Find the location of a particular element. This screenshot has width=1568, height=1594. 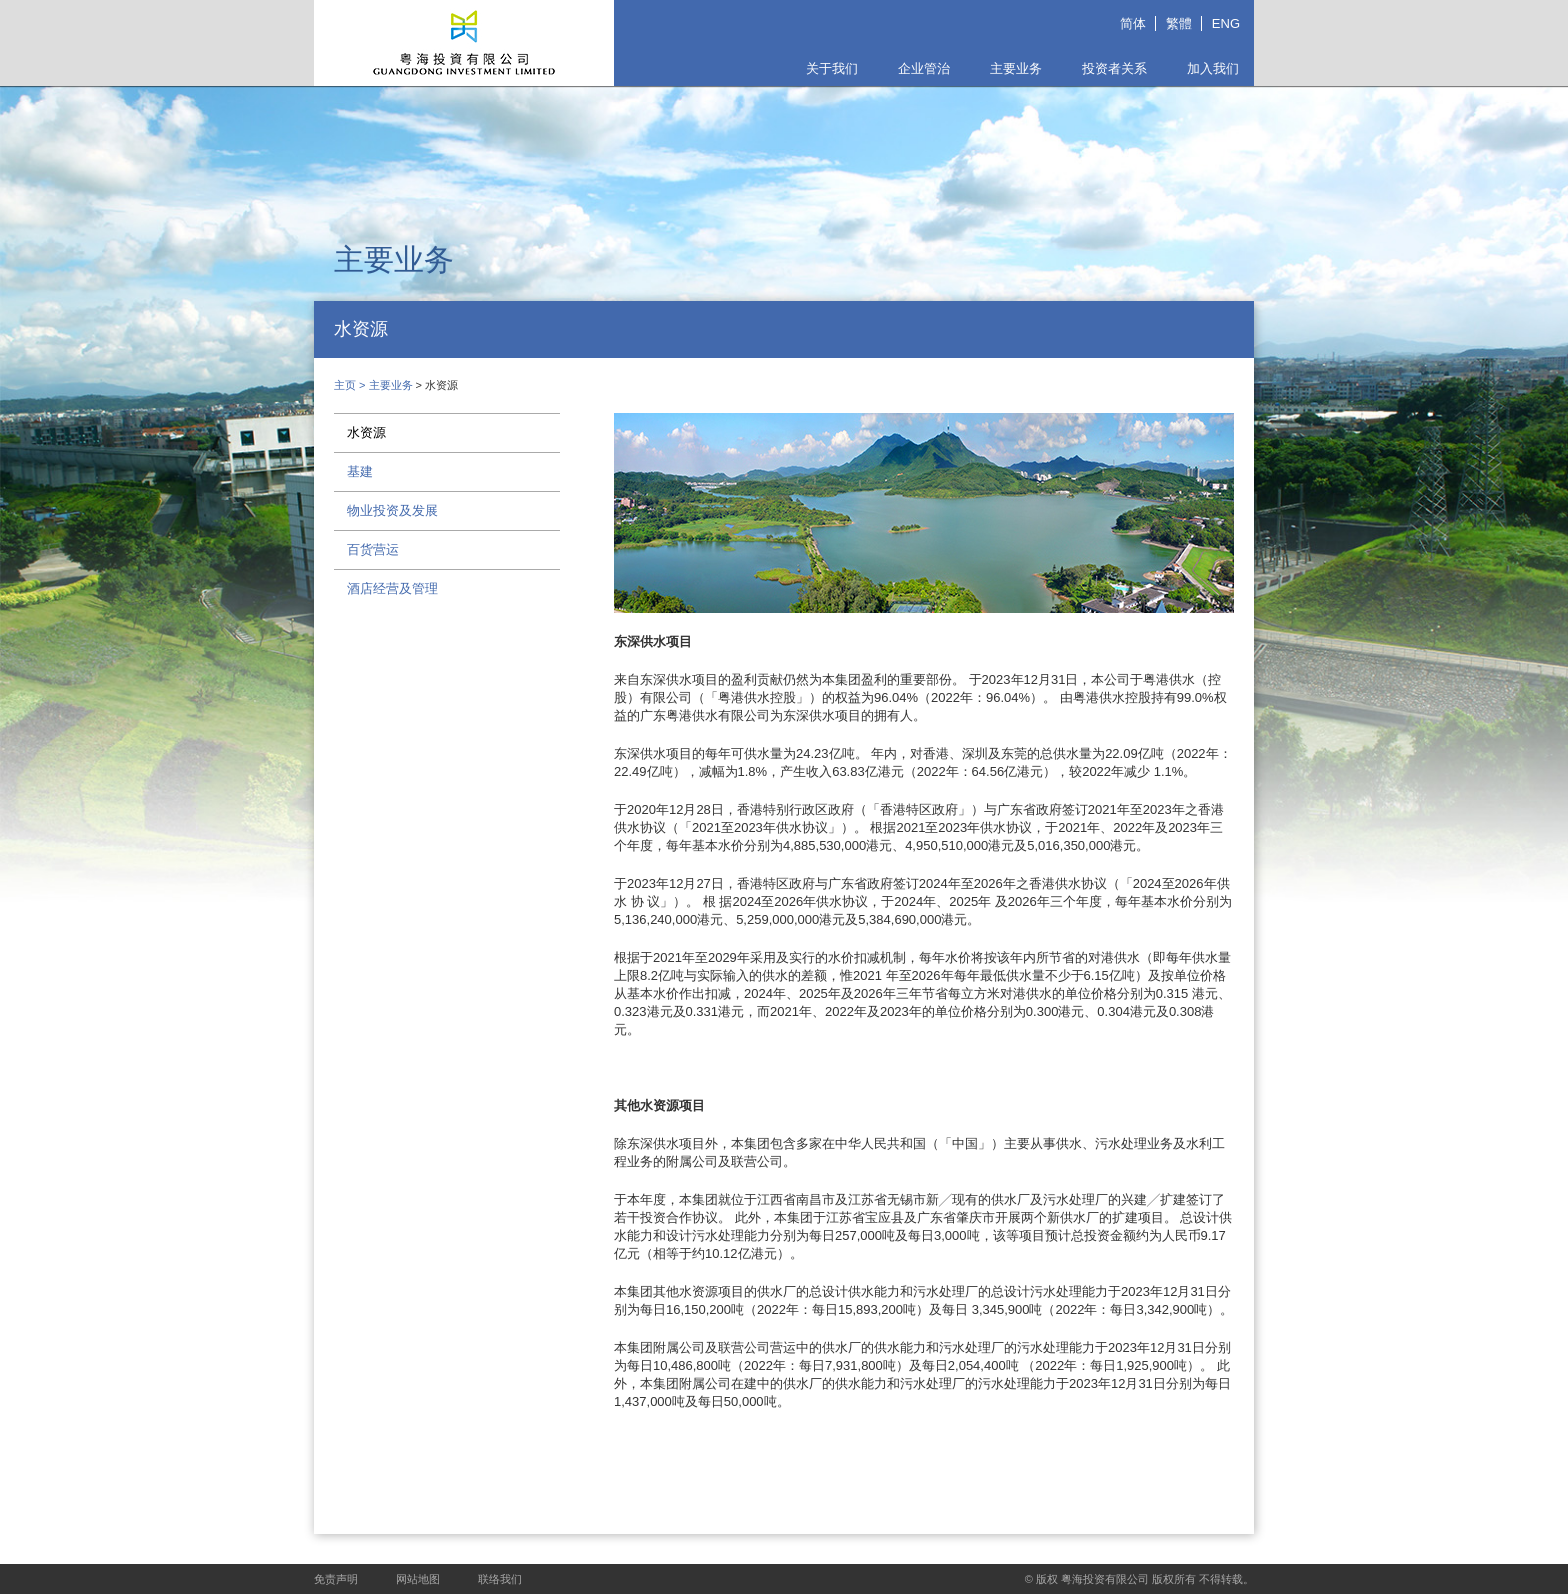

主要业务 is located at coordinates (1016, 68).